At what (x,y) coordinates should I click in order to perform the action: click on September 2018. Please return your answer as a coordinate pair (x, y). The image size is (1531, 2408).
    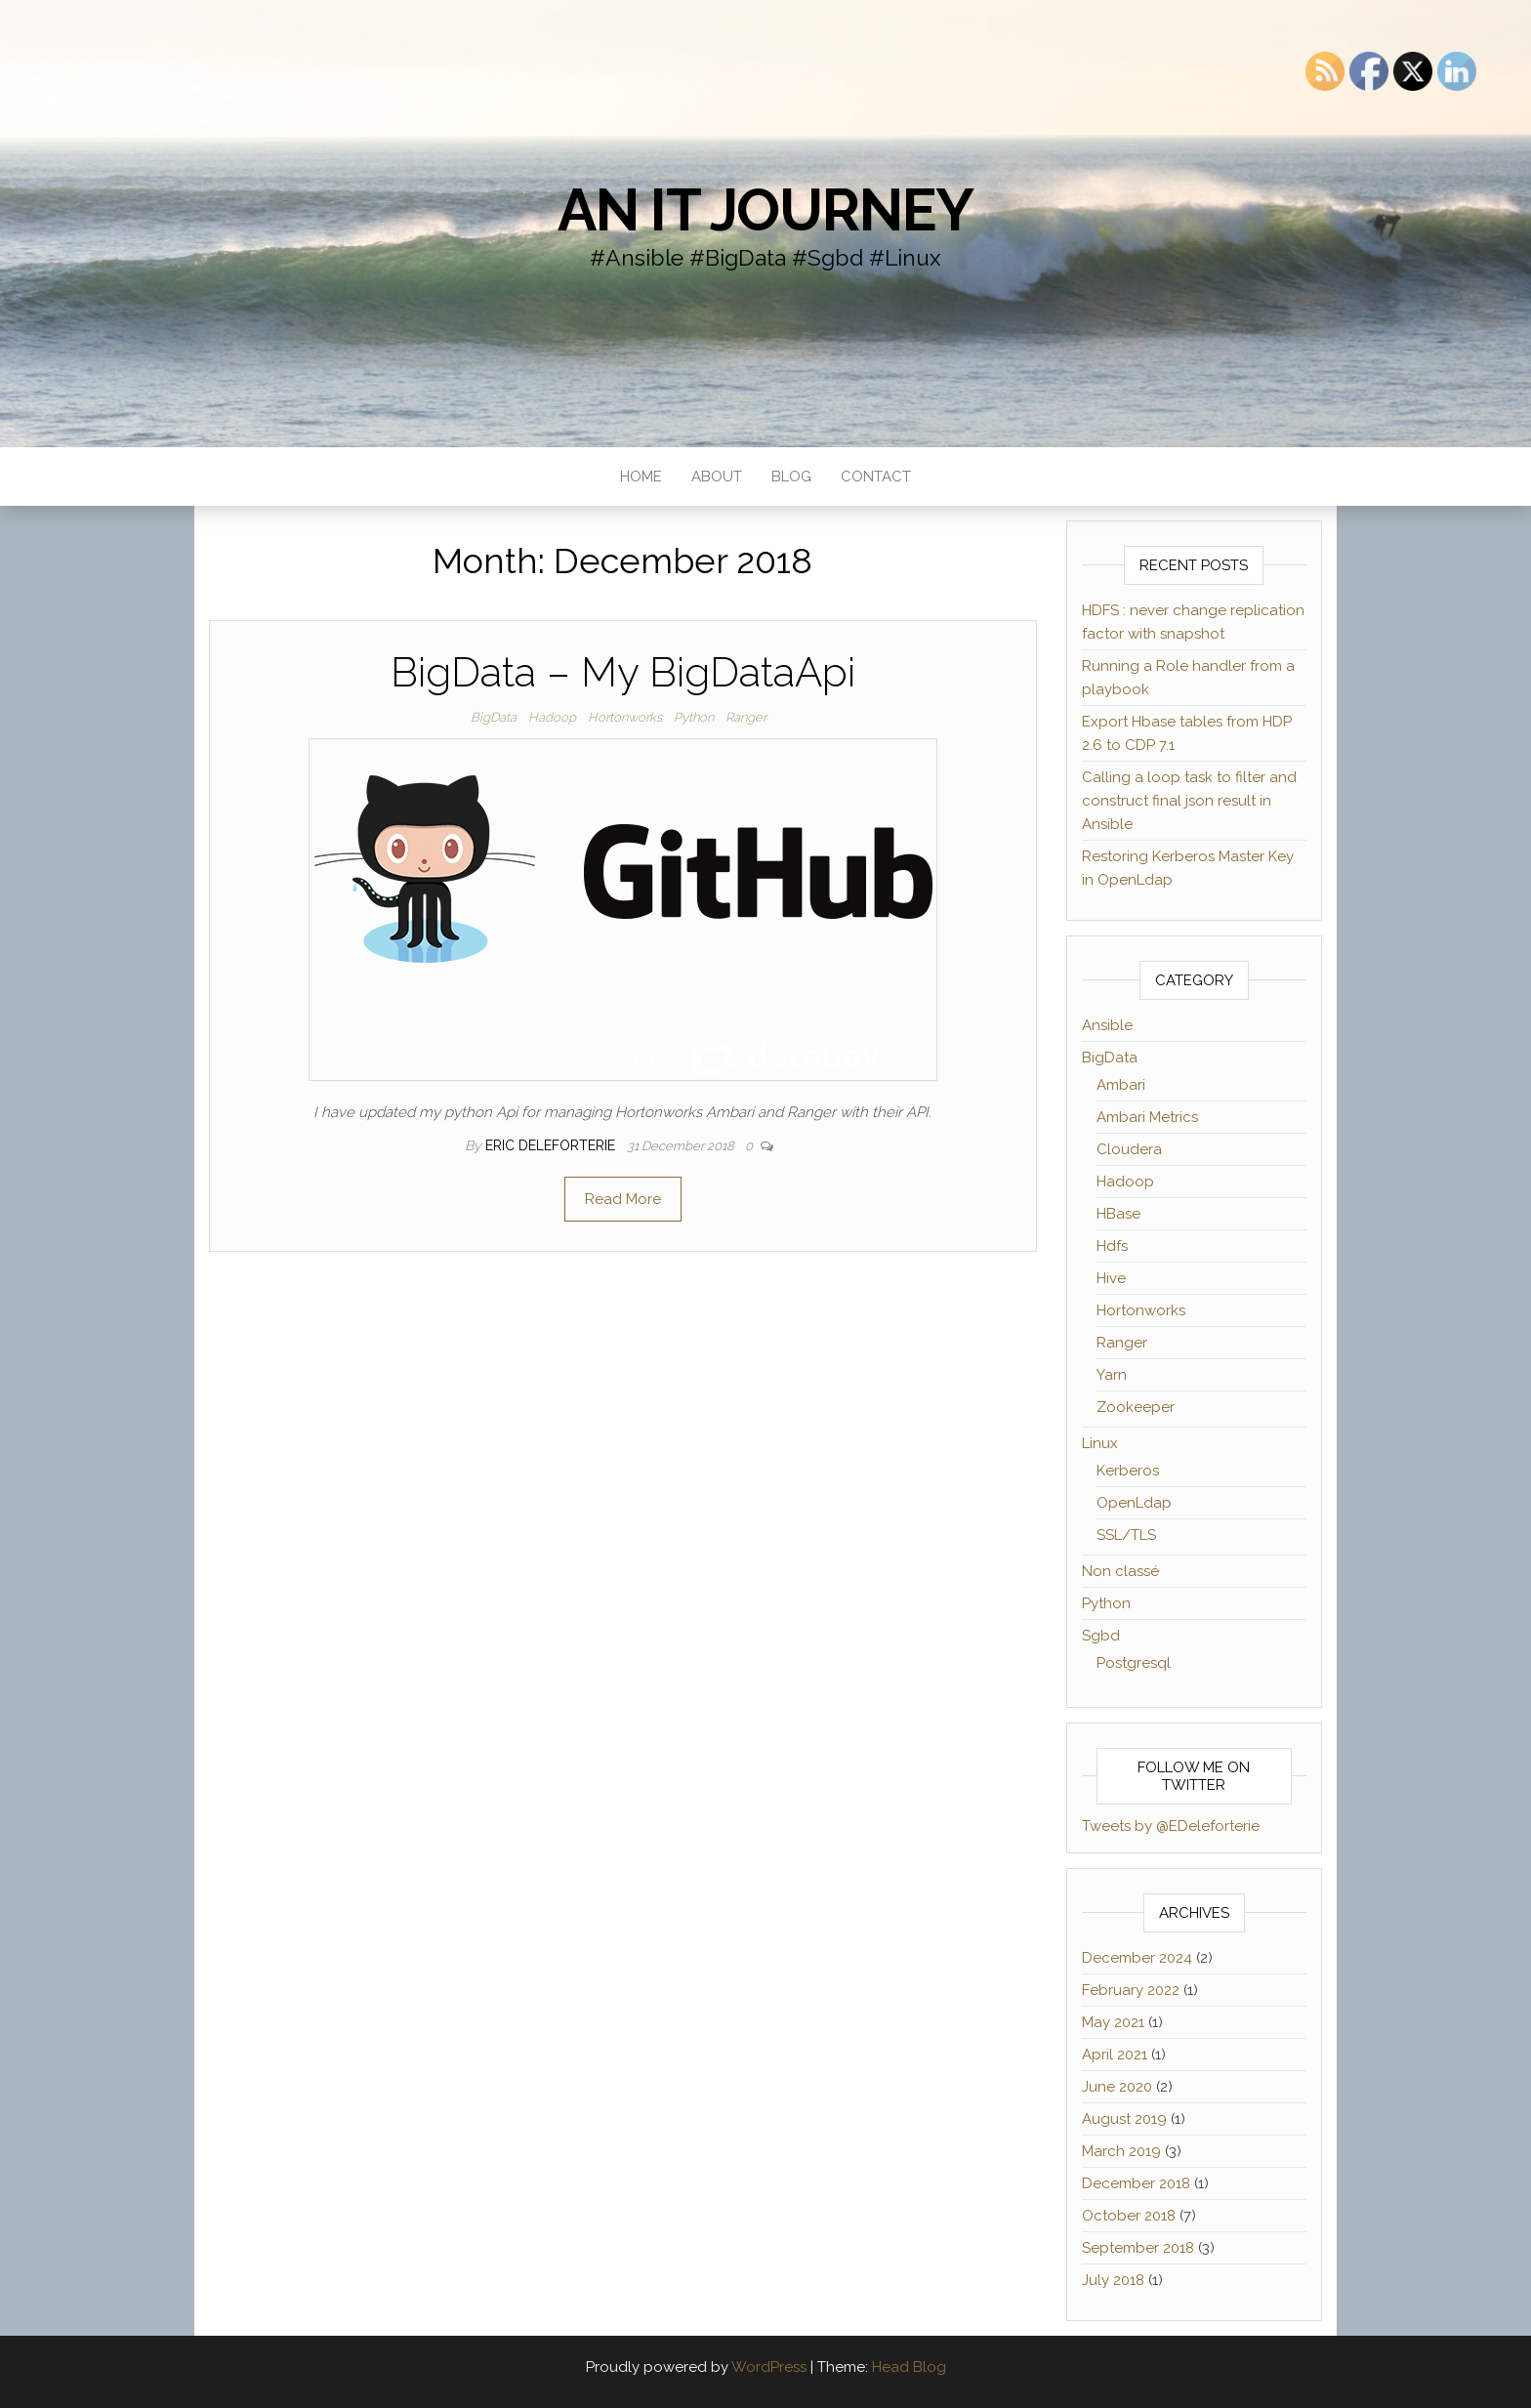
    Looking at the image, I should click on (1138, 2248).